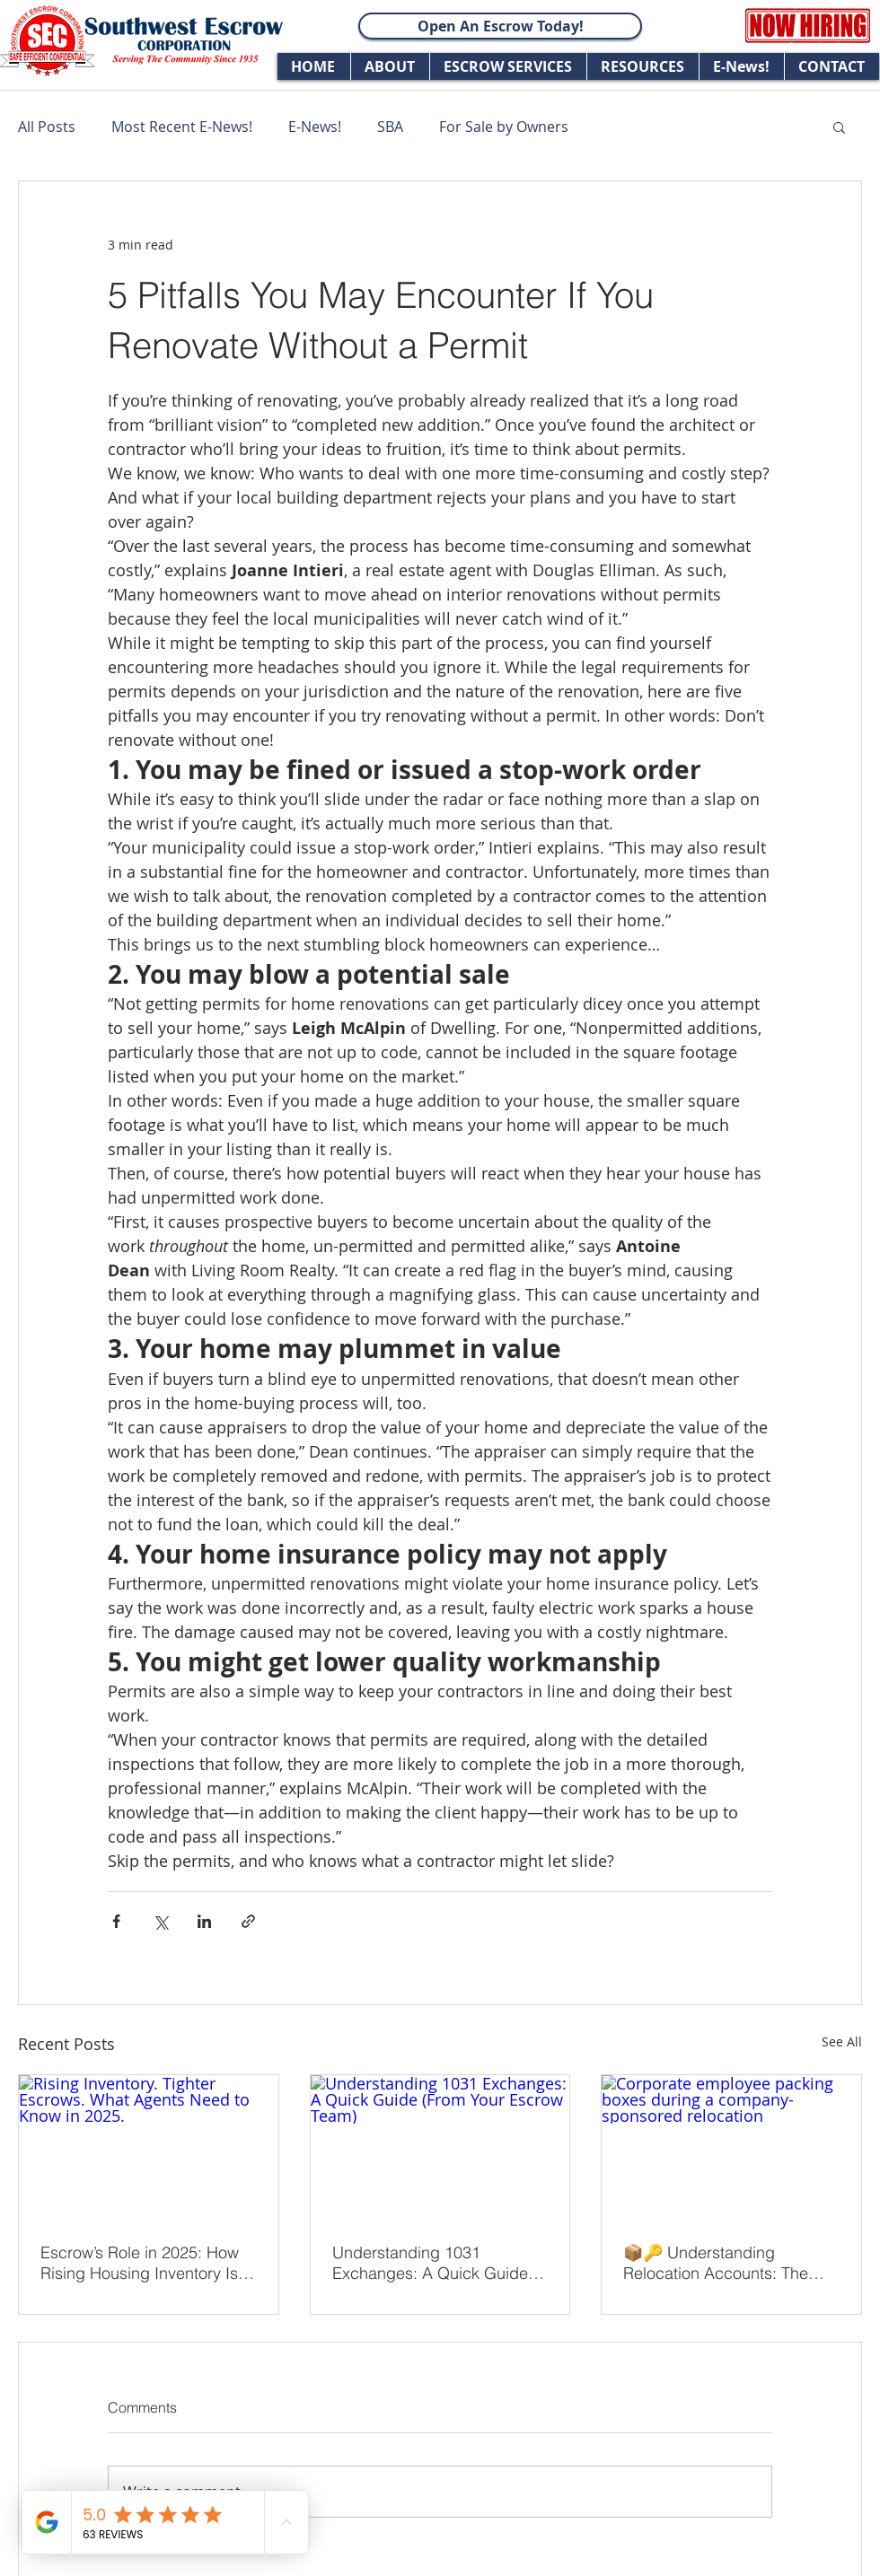 This screenshot has height=2576, width=880. What do you see at coordinates (116, 1921) in the screenshot?
I see `[Share via Facebook]` at bounding box center [116, 1921].